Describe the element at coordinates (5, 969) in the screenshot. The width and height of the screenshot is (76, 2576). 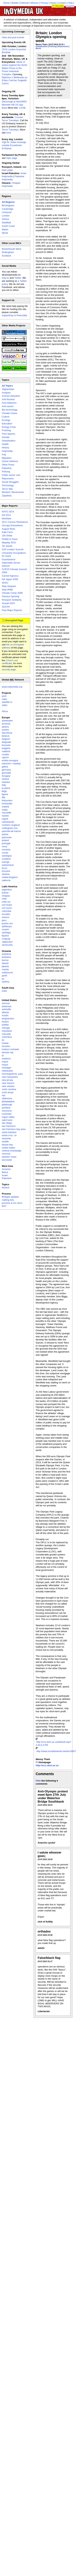
I see `manila` at that location.